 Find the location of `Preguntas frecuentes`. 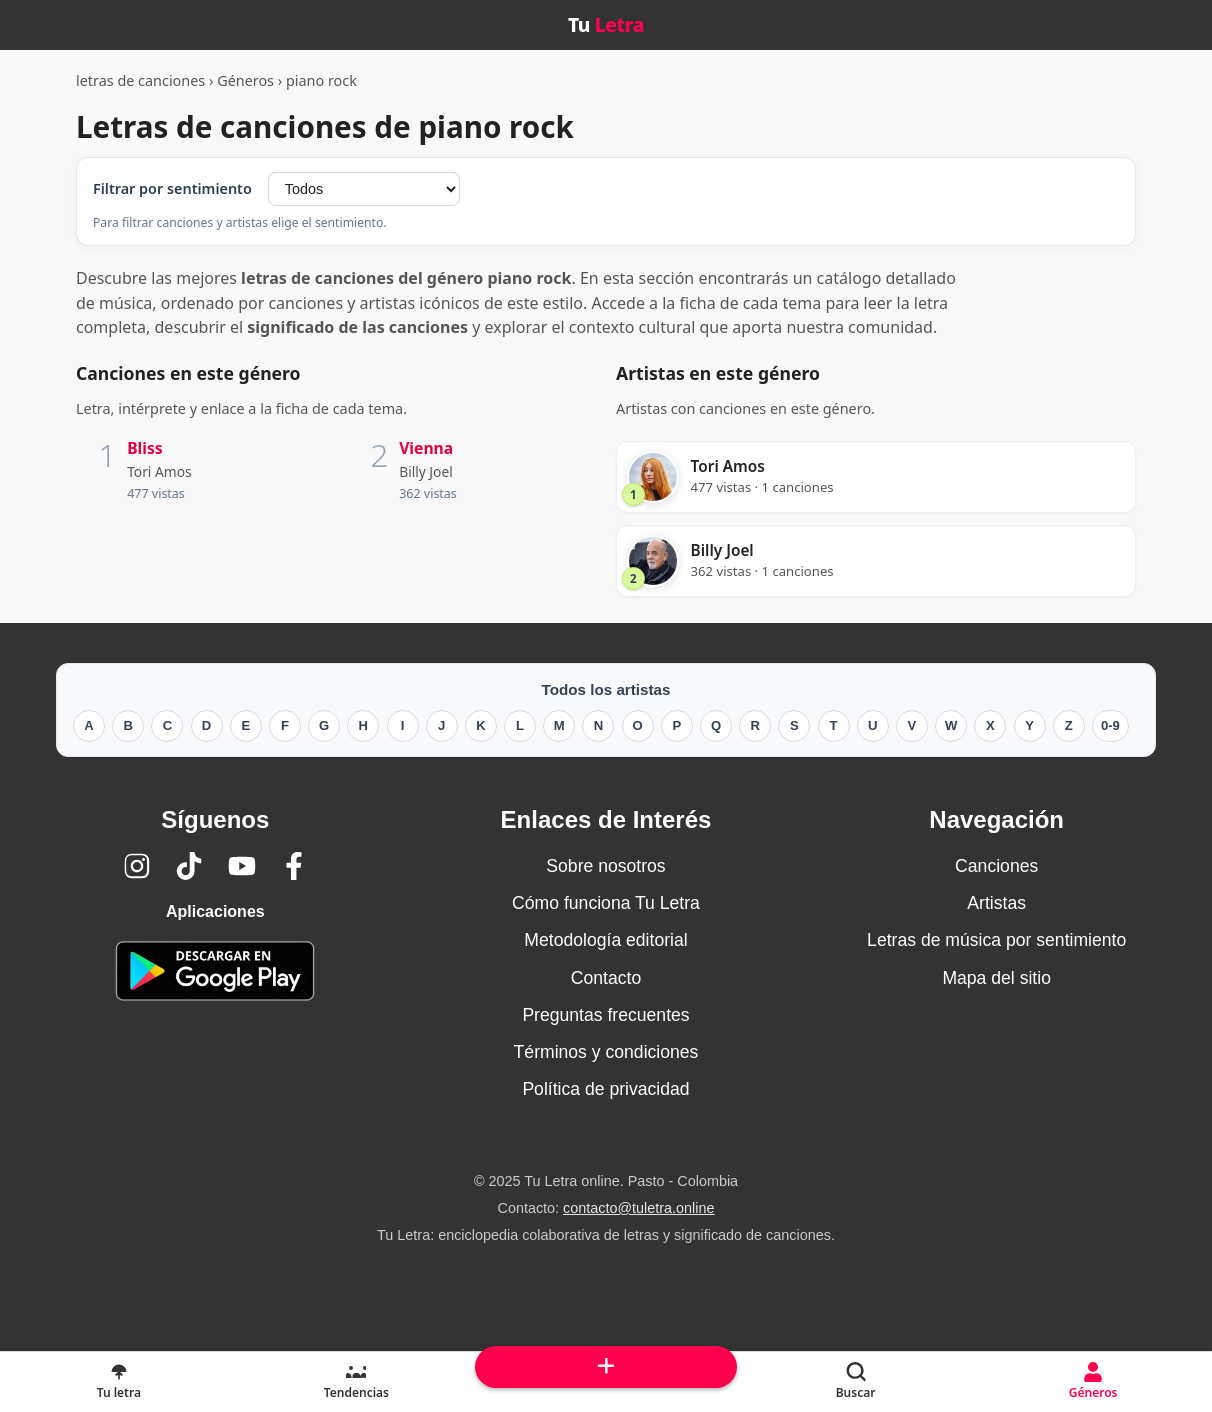

Preguntas frecuentes is located at coordinates (605, 1015).